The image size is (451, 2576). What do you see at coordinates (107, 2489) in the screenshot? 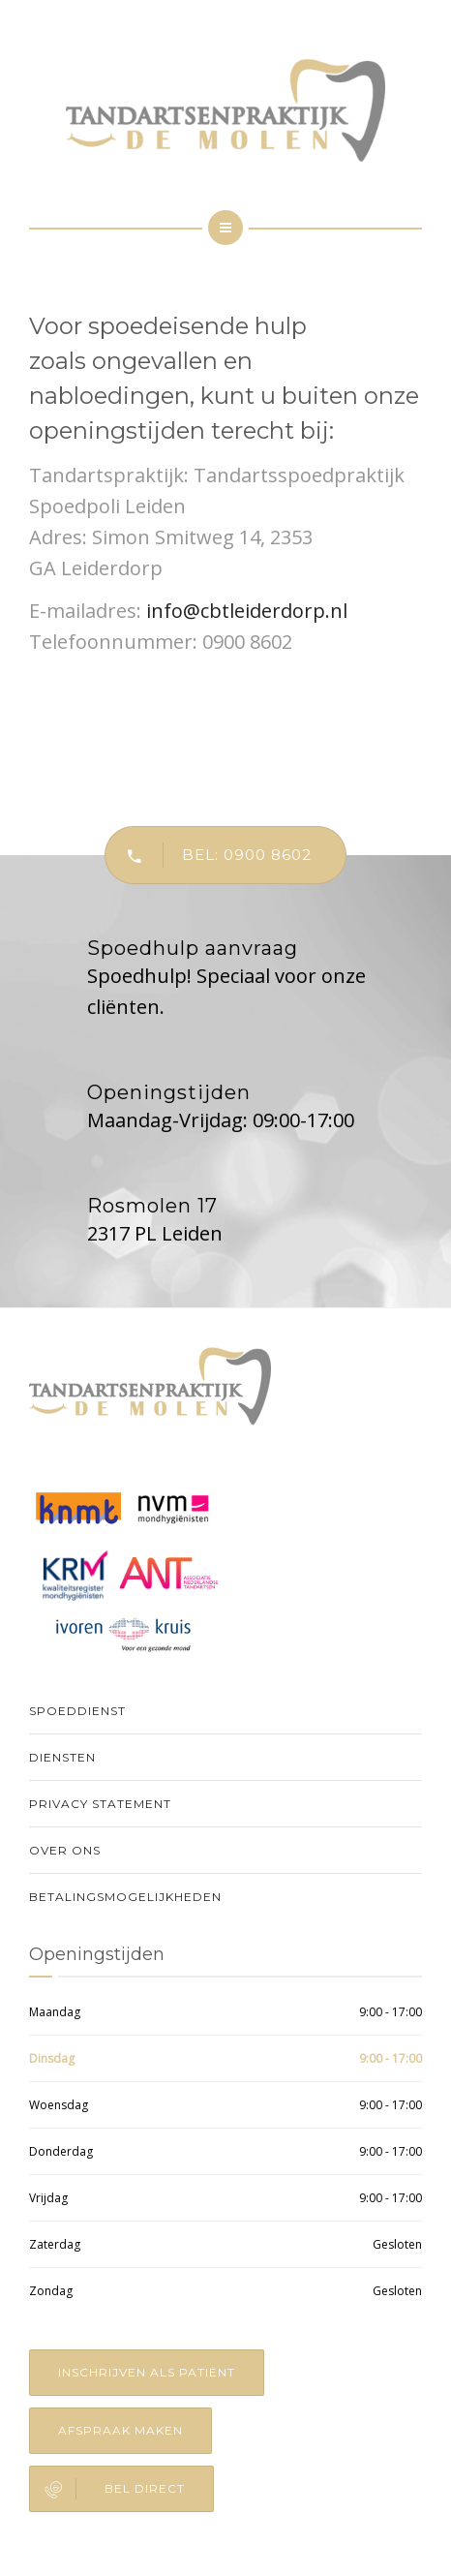
I see `Bel direct` at bounding box center [107, 2489].